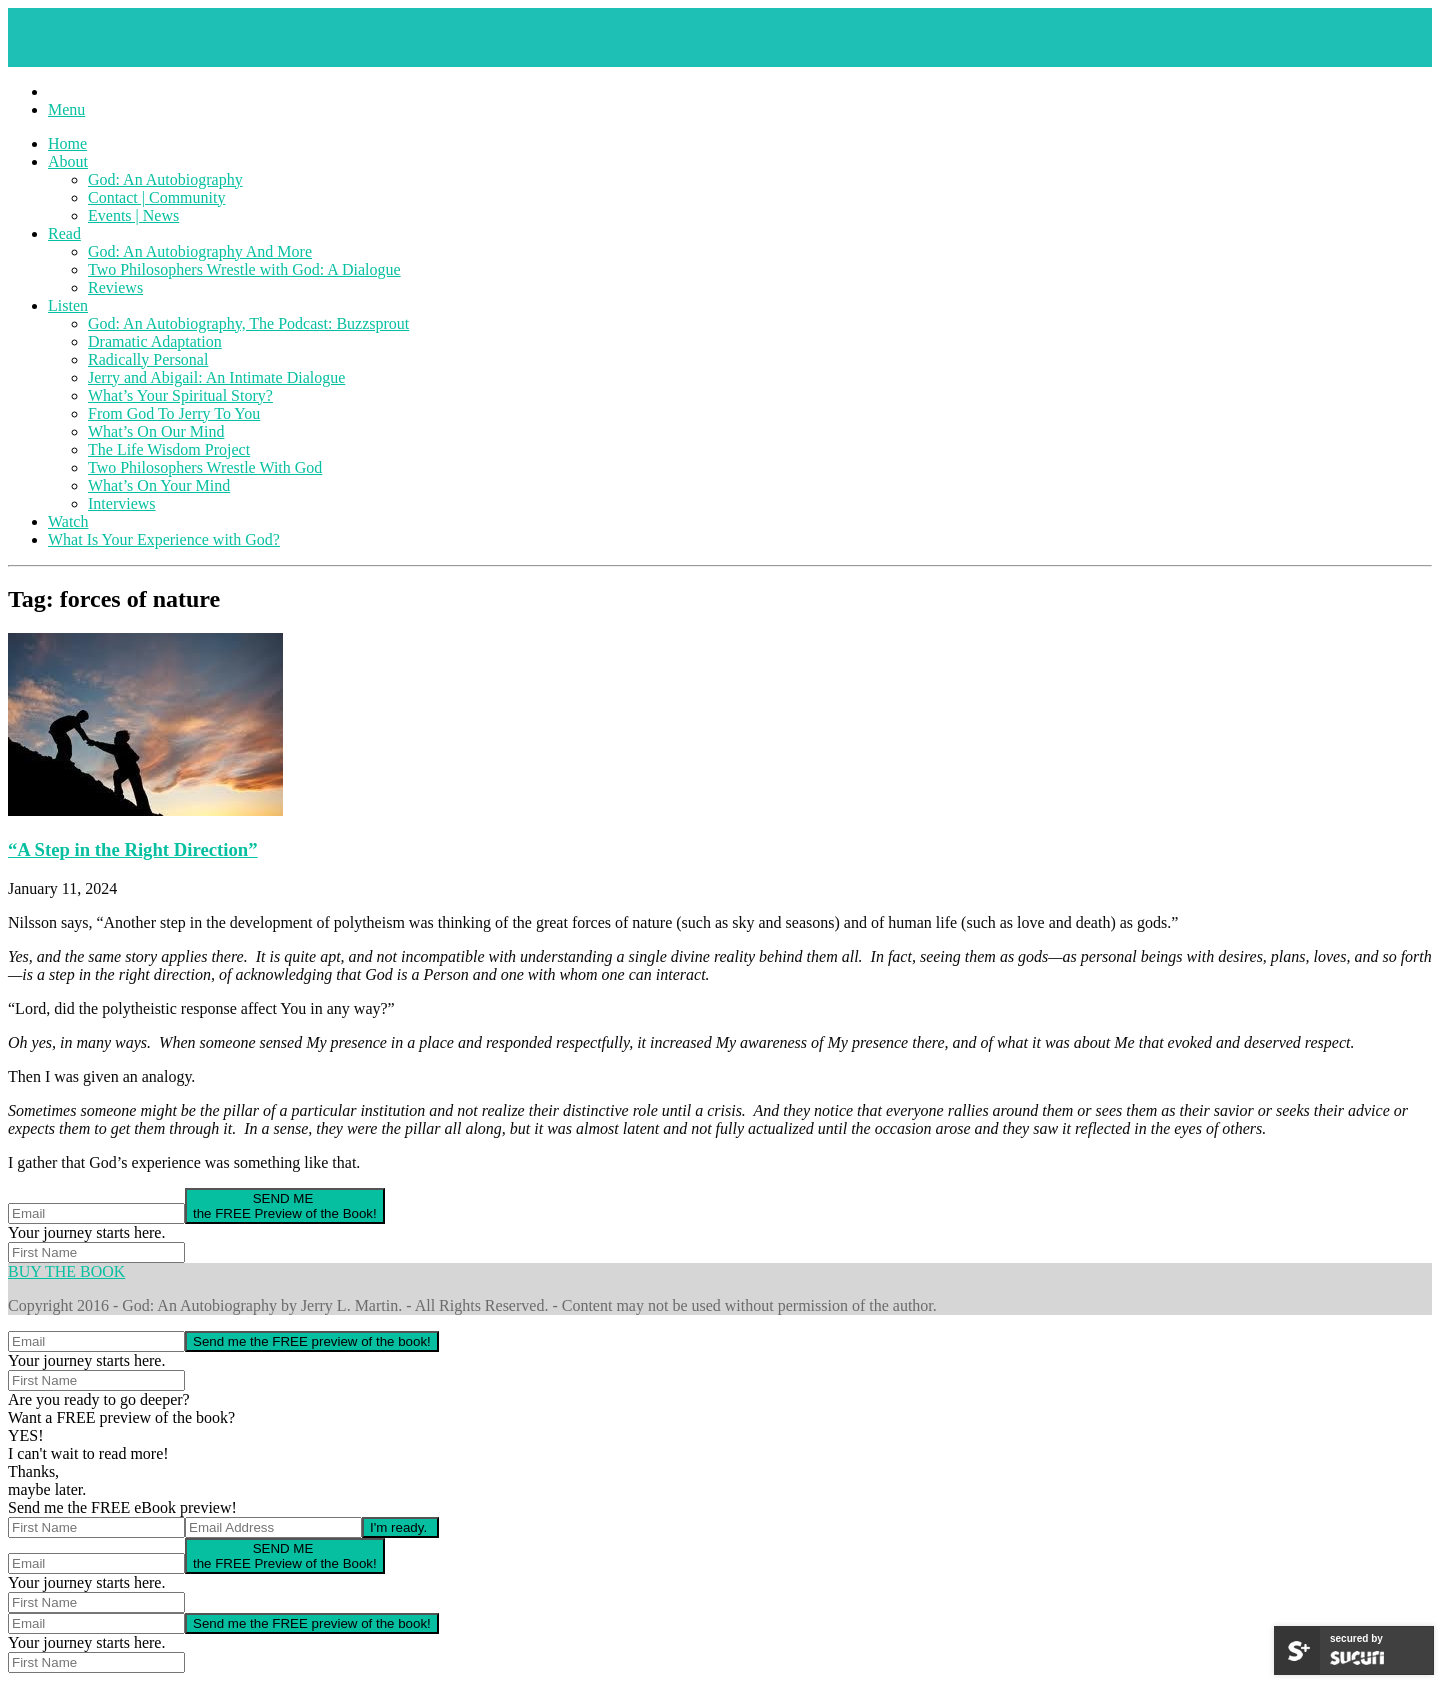  What do you see at coordinates (68, 521) in the screenshot?
I see `Watch` at bounding box center [68, 521].